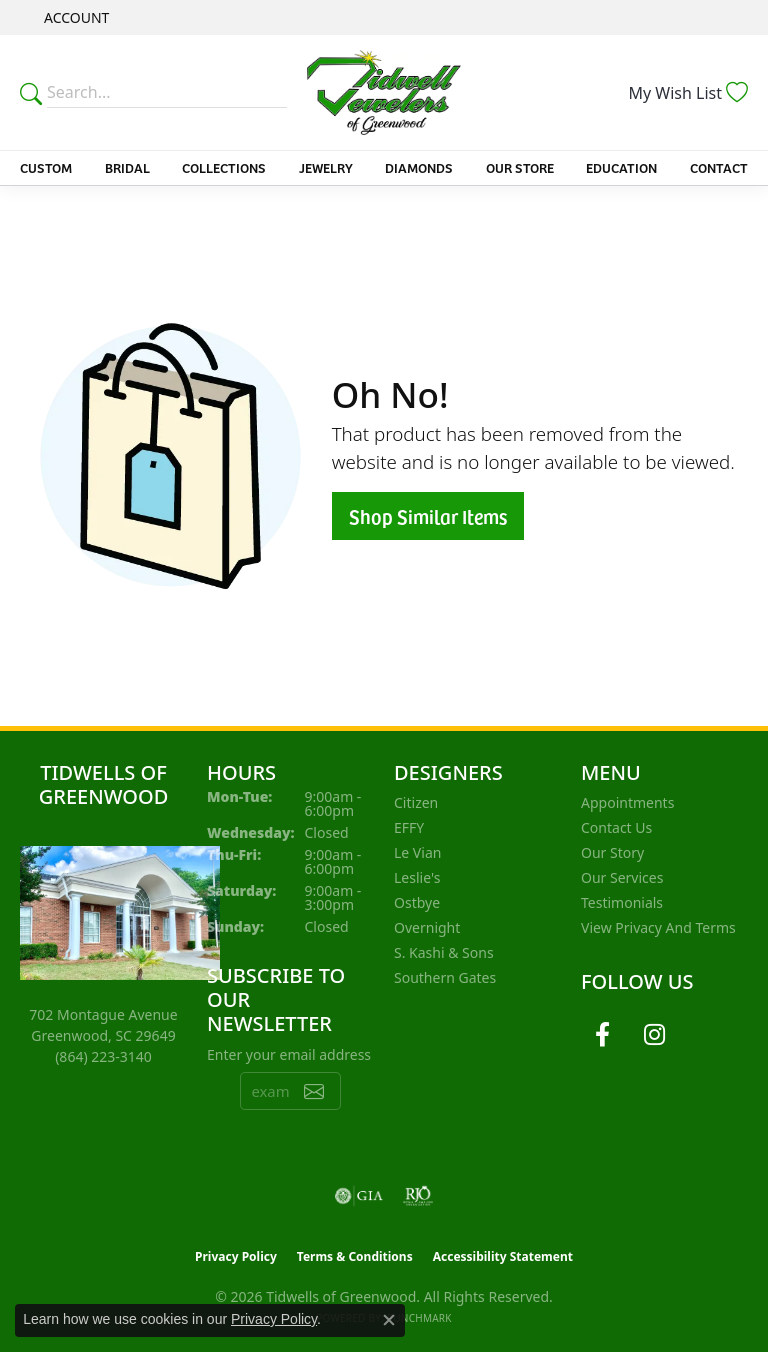 This screenshot has width=768, height=1352. I want to click on Privacy Policy, so click(236, 1256).